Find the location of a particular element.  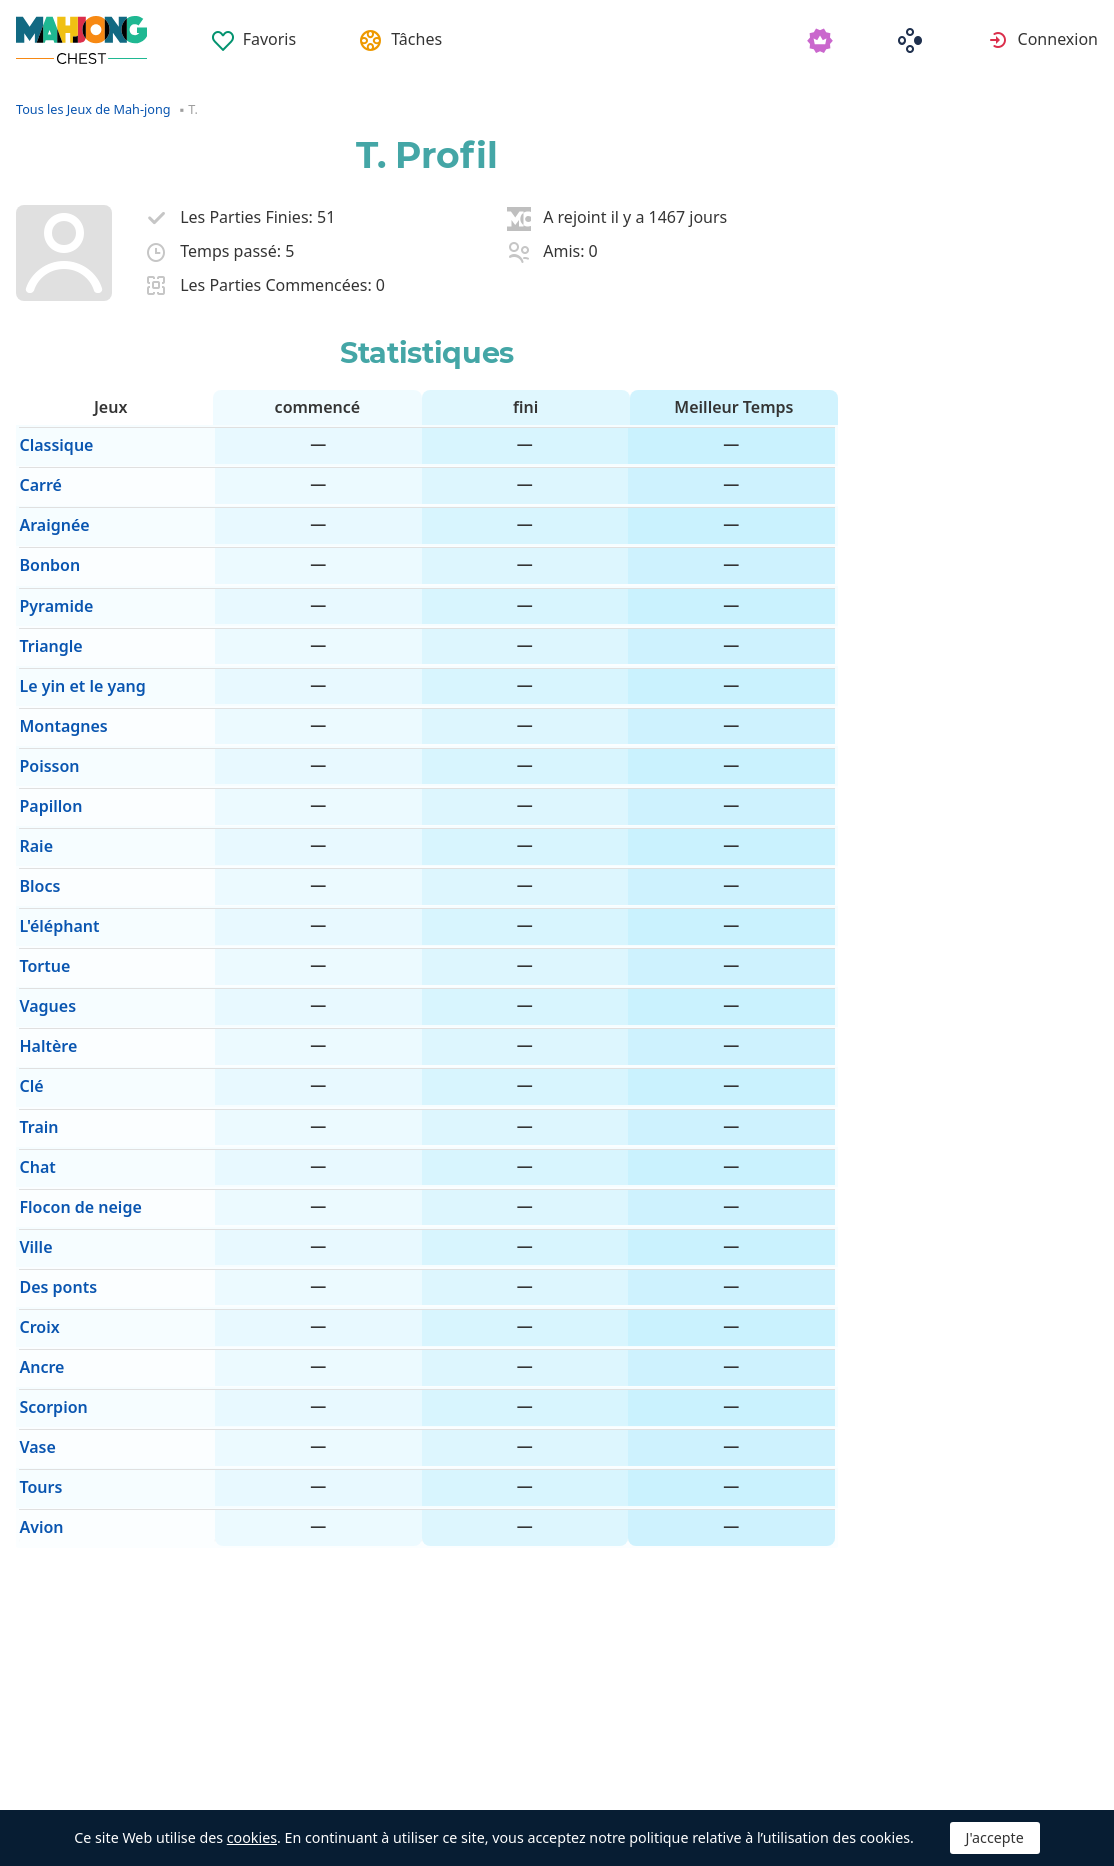

Montagnes is located at coordinates (60, 689).